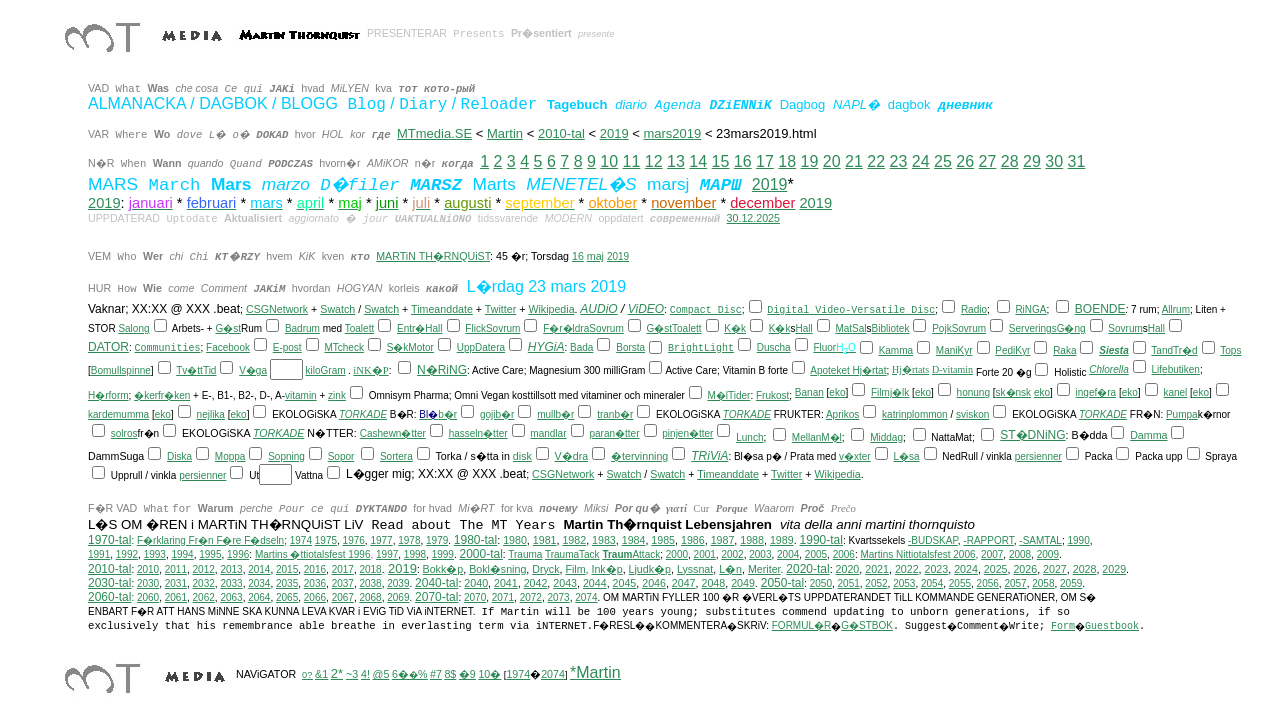 Image resolution: width=1282 pixels, height=723 pixels. Describe the element at coordinates (176, 583) in the screenshot. I see `2031` at that location.